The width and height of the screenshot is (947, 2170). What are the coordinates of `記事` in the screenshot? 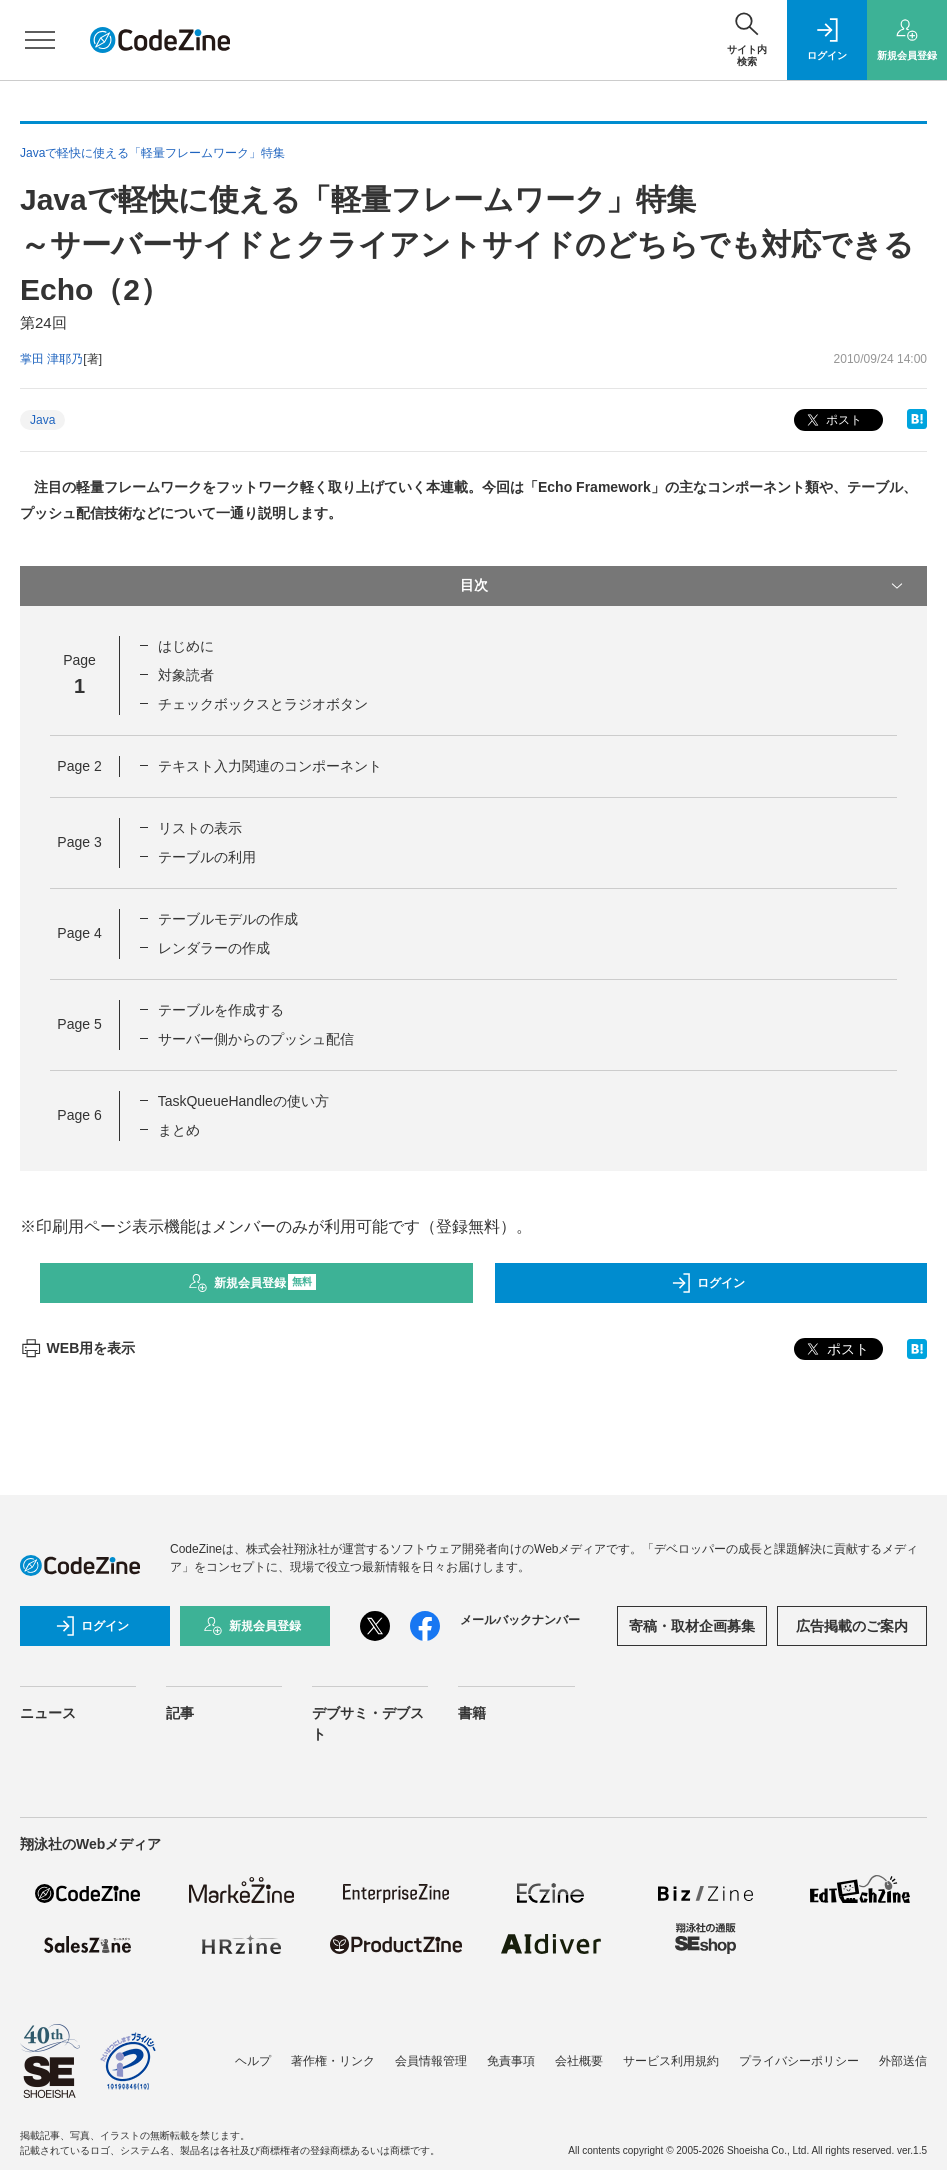 It's located at (180, 1713).